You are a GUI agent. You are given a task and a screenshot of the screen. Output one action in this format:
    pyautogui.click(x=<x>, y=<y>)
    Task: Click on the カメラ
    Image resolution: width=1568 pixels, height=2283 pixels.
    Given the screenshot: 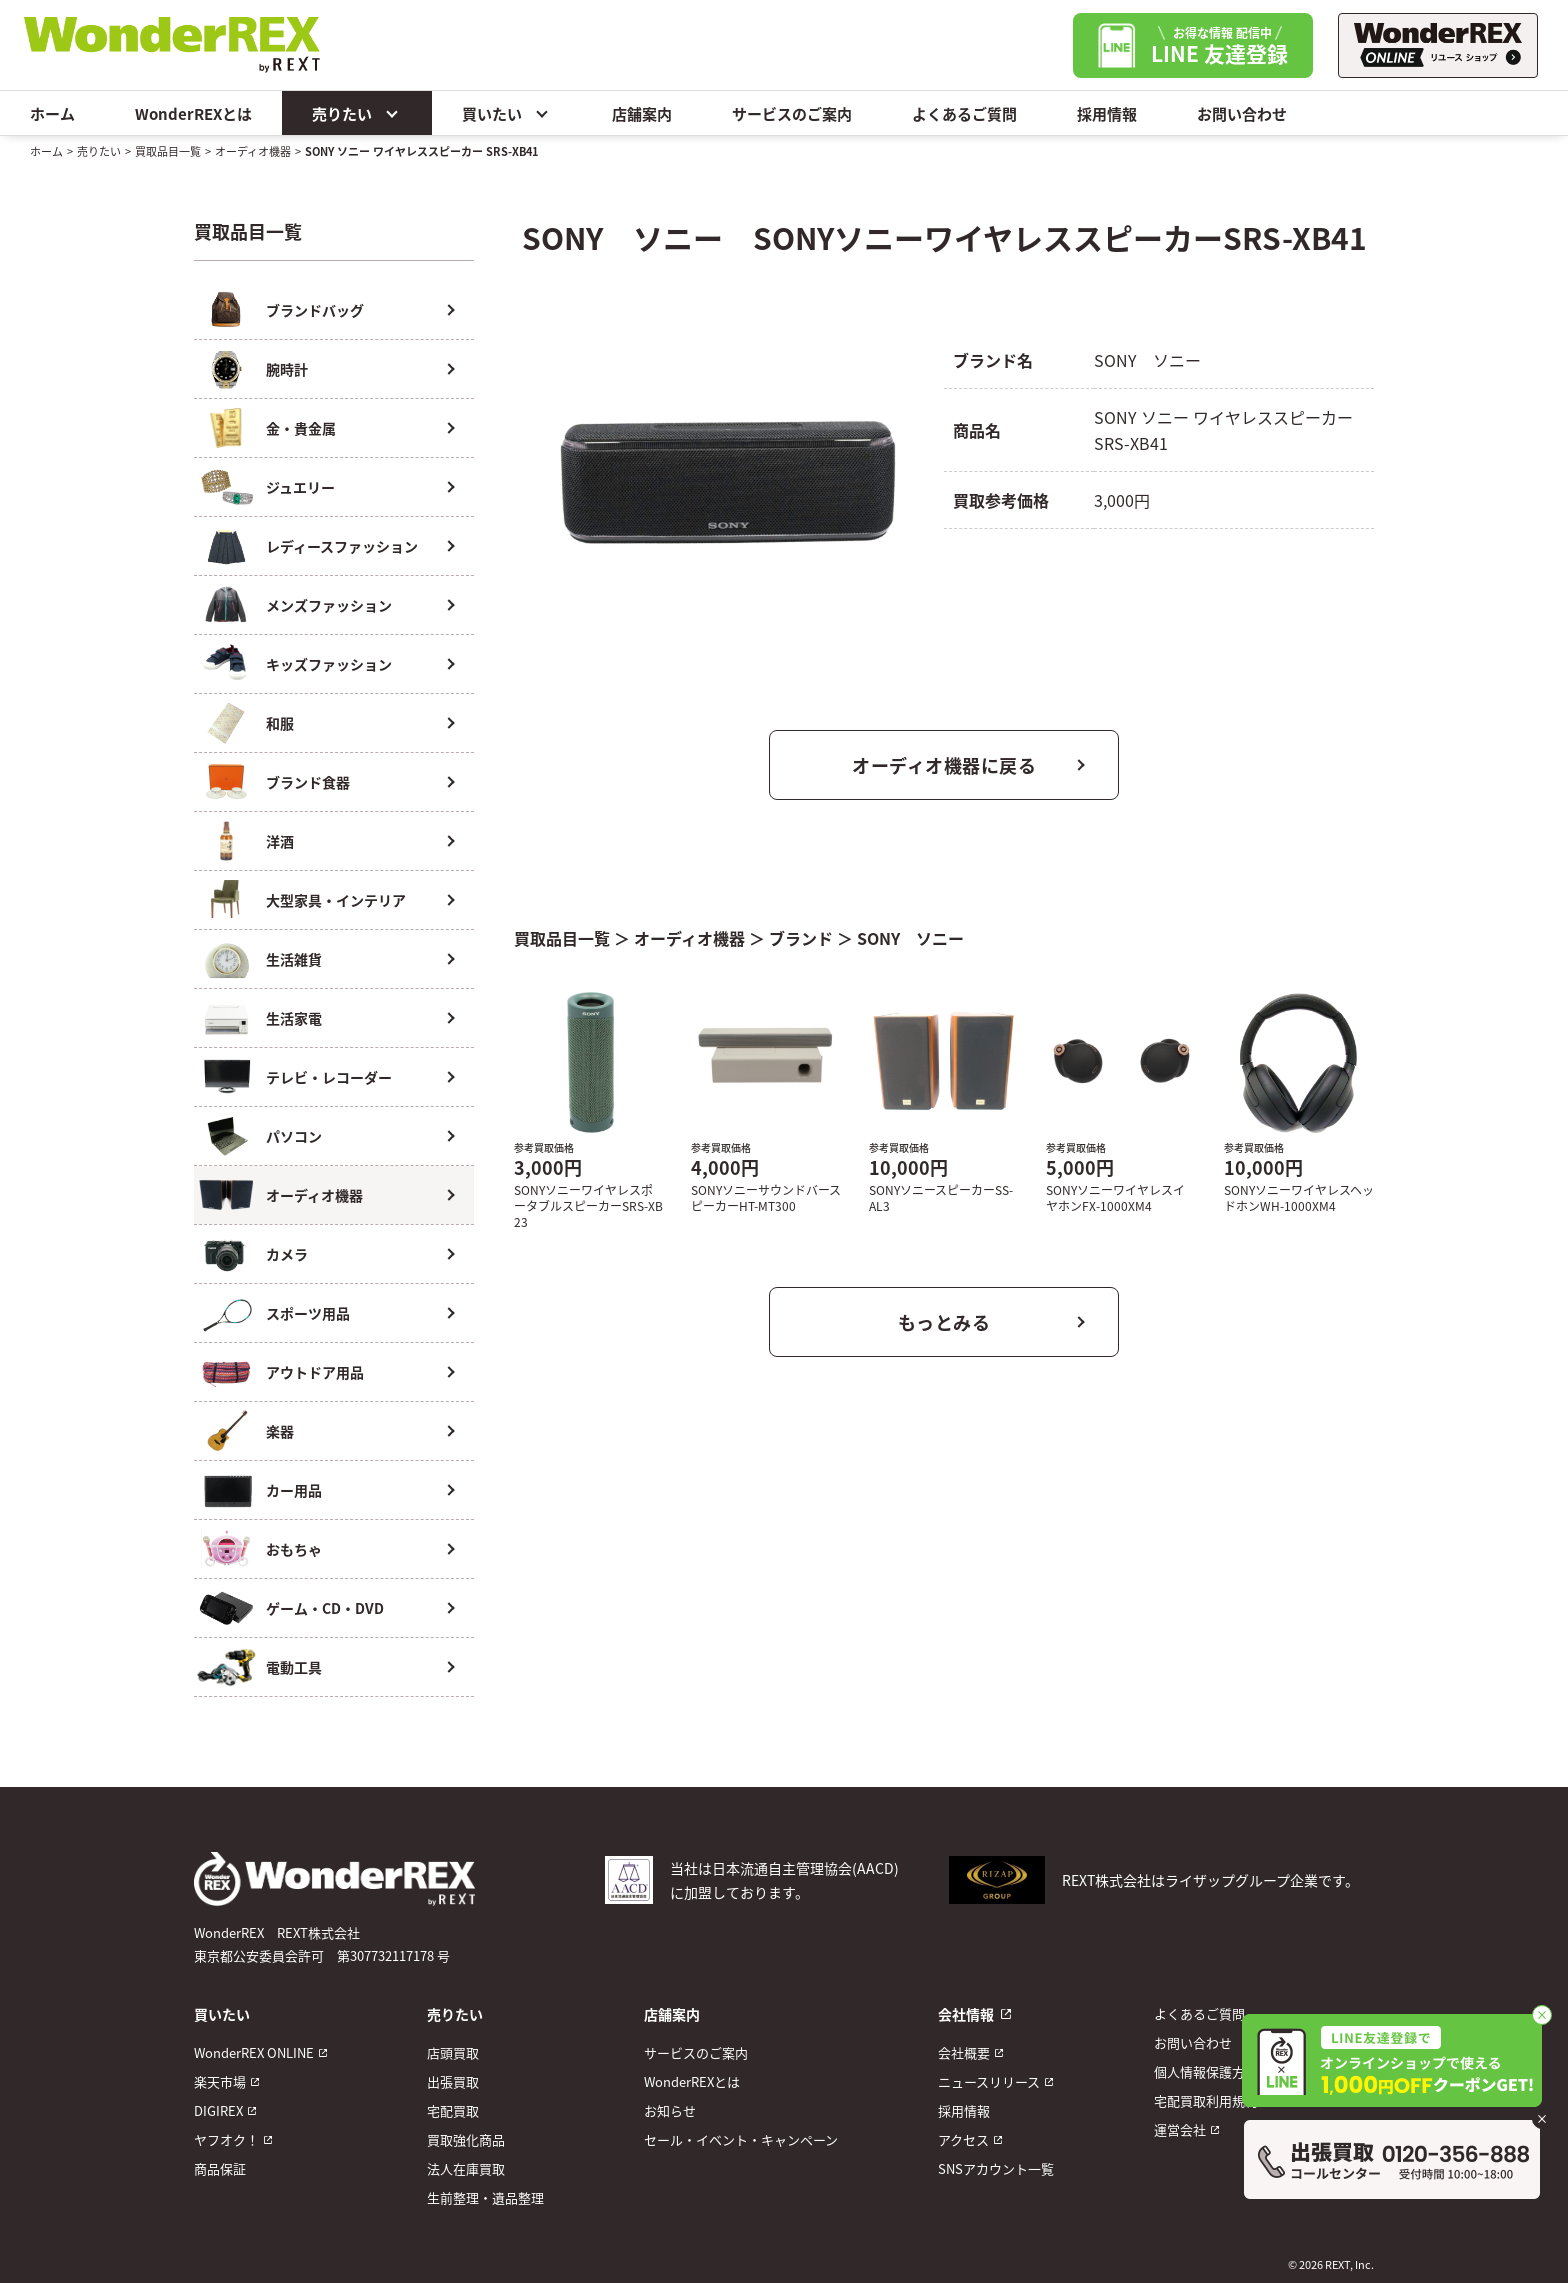 What is the action you would take?
    pyautogui.click(x=287, y=1254)
    